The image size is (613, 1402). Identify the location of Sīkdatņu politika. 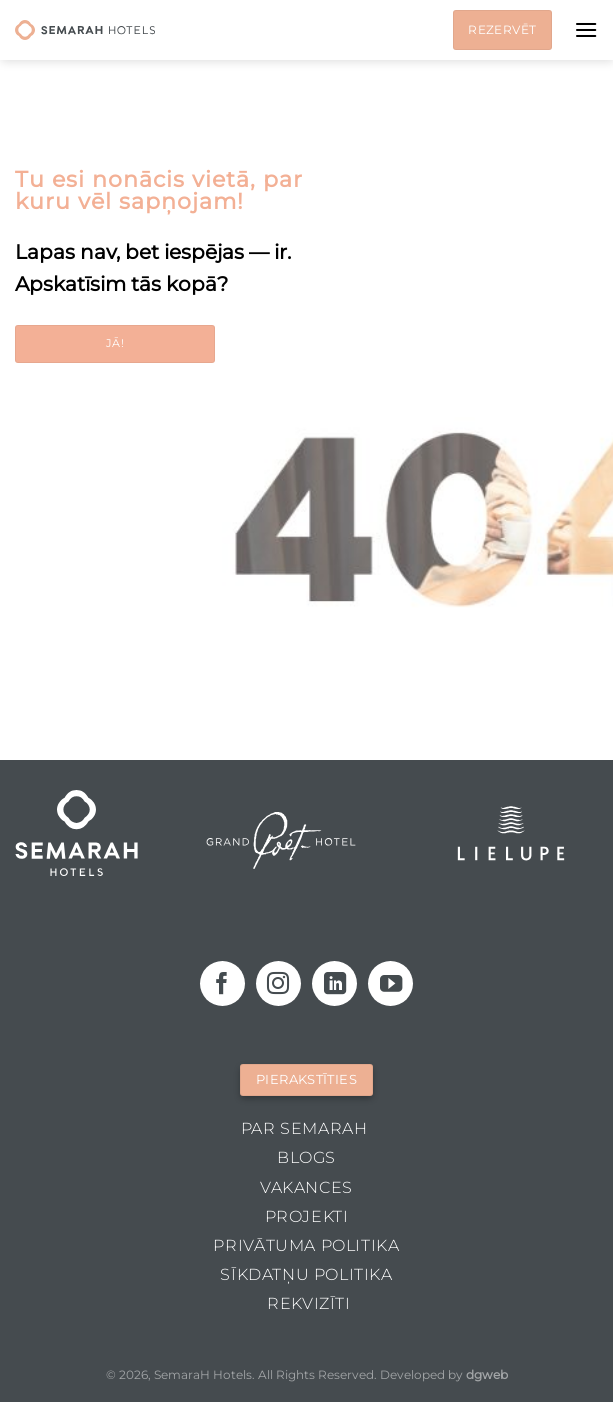
(306, 1274).